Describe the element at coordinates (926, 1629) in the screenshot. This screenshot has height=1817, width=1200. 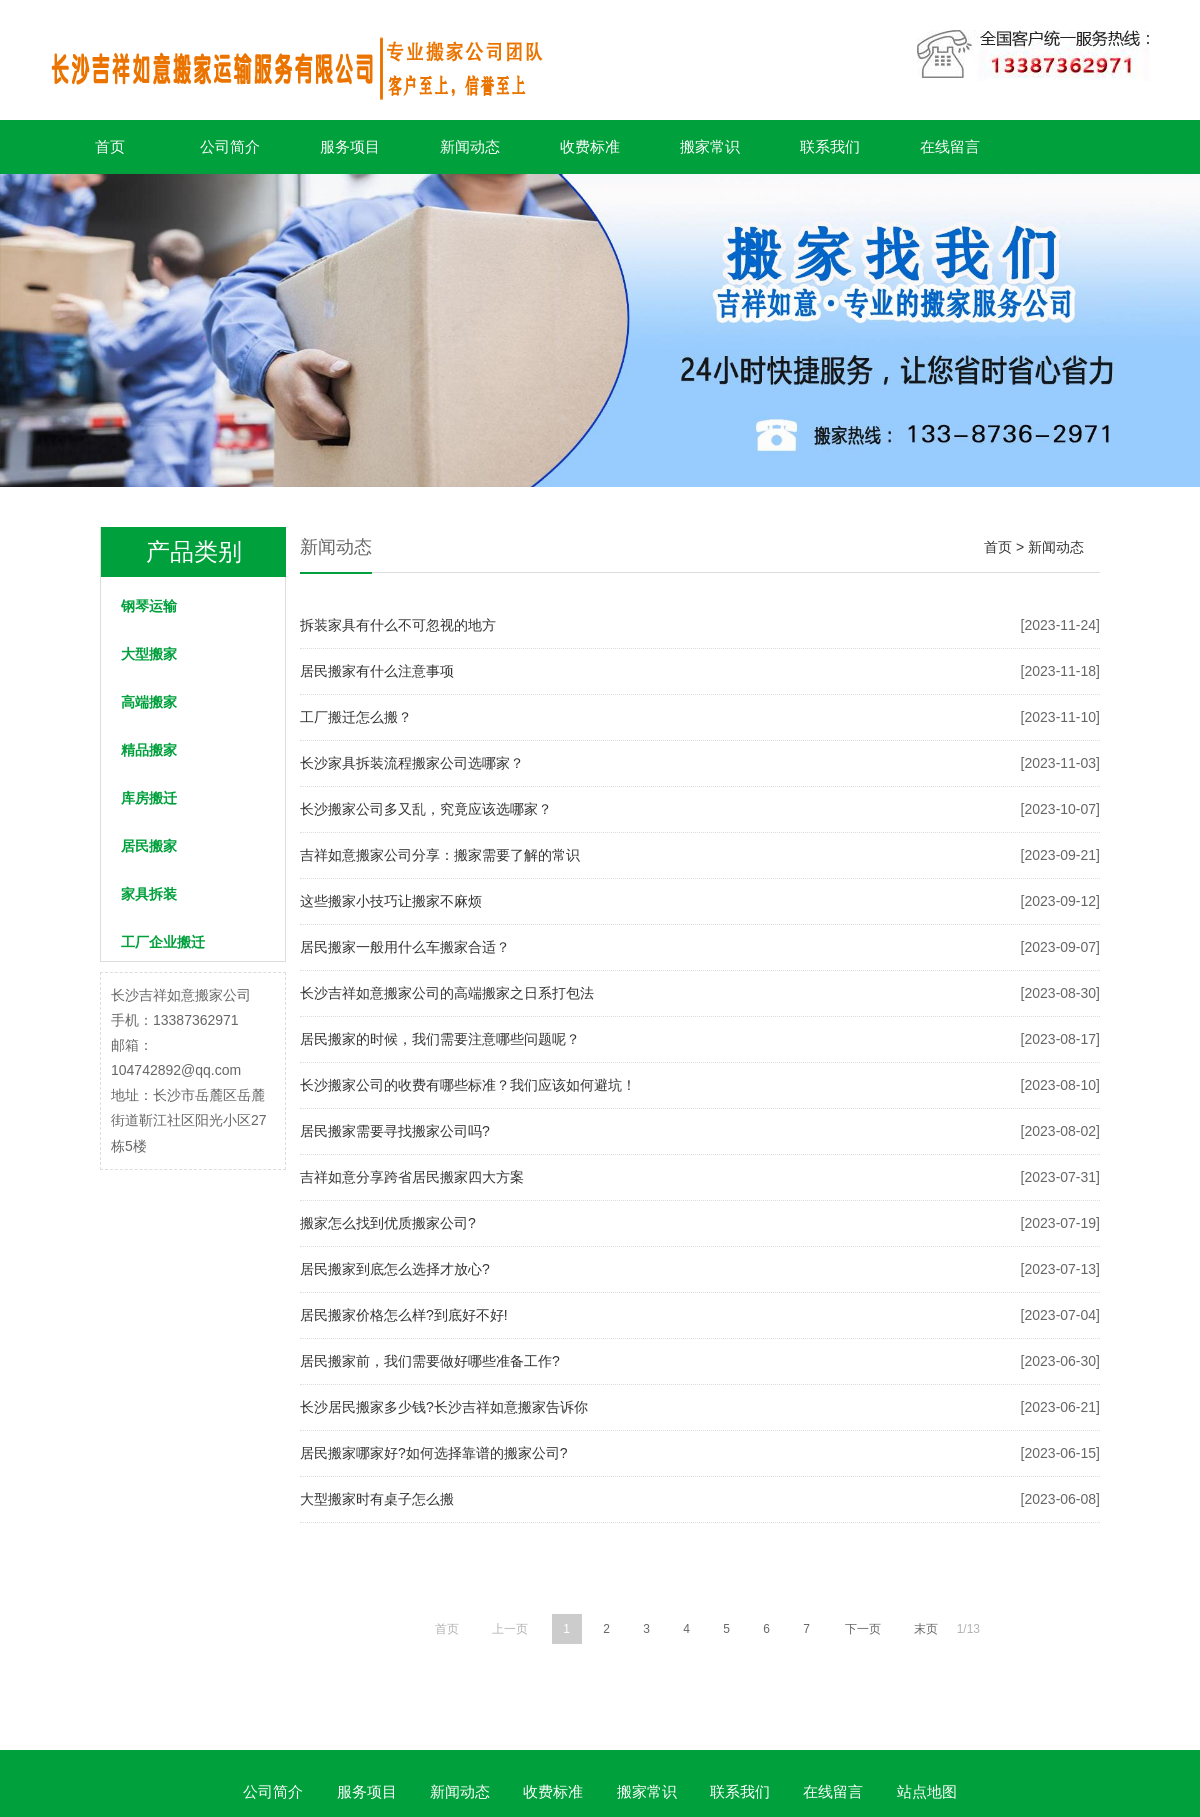
I see `末页` at that location.